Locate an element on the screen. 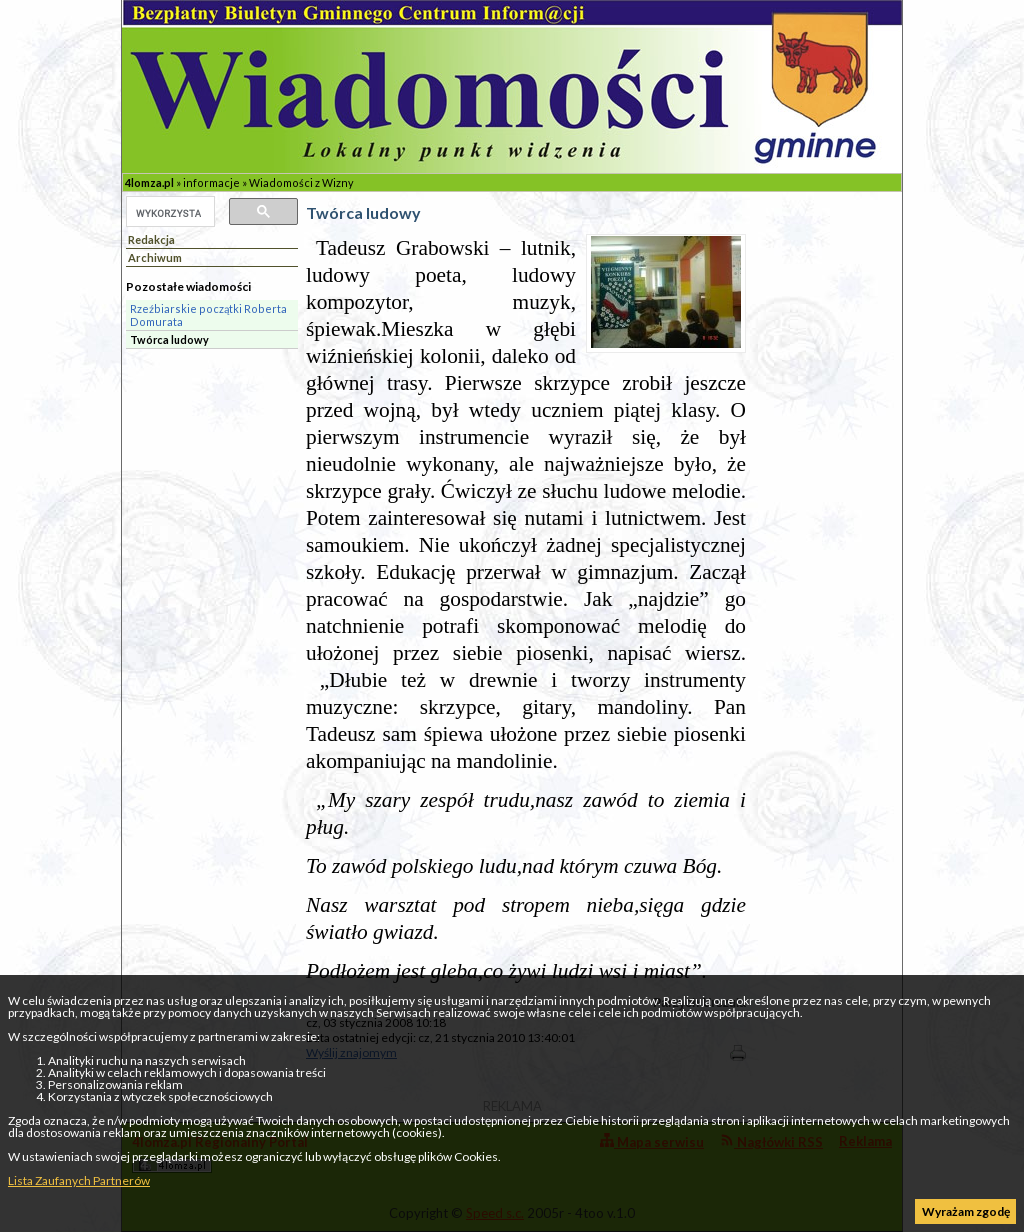 The width and height of the screenshot is (1024, 1232). Wyrażam zgodę is located at coordinates (966, 1211).